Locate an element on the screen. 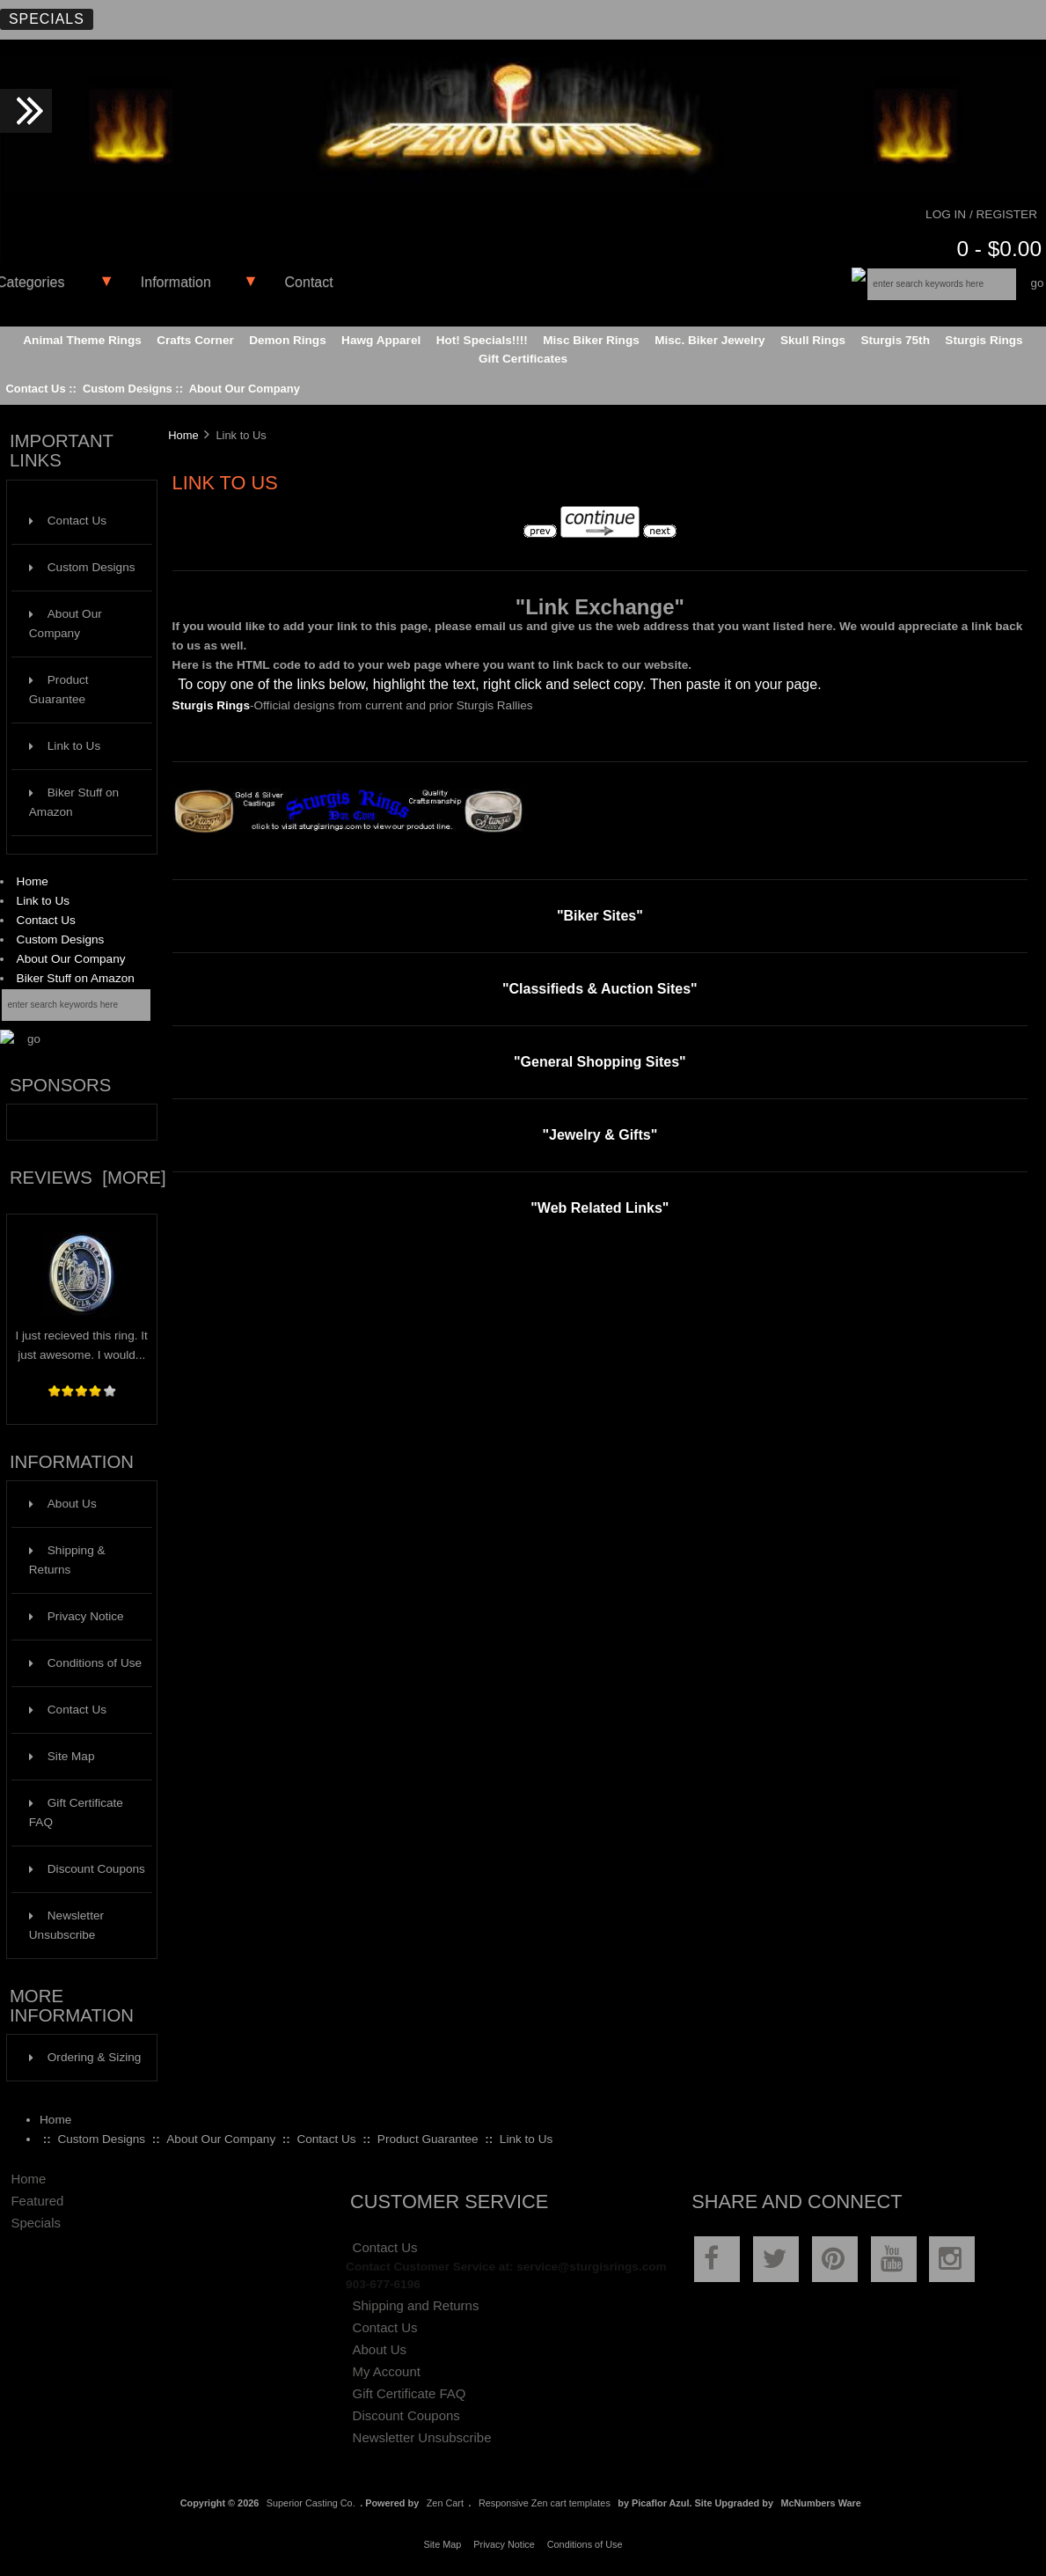 The height and width of the screenshot is (2576, 1046). Specials is located at coordinates (46, 18).